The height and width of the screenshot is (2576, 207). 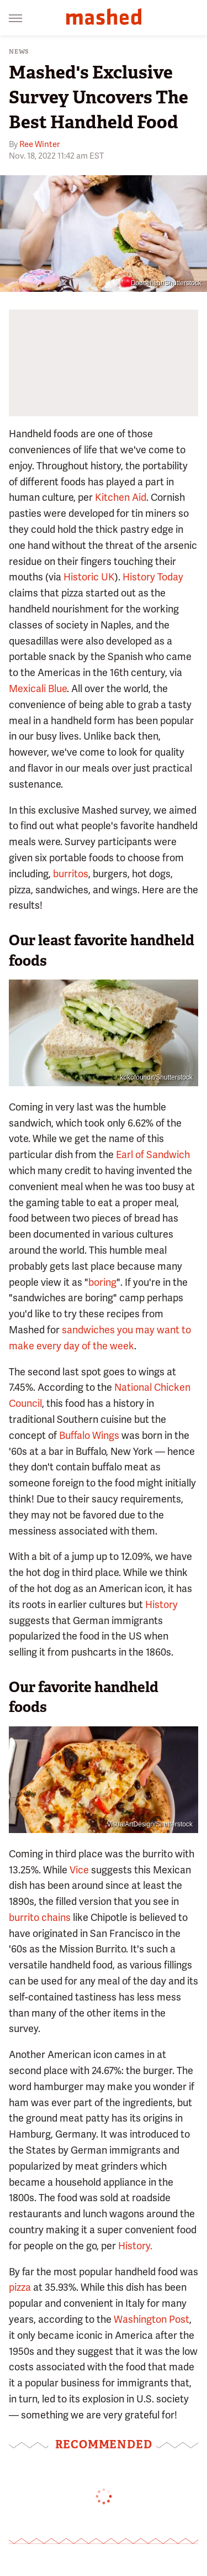 What do you see at coordinates (20, 2287) in the screenshot?
I see `pizza` at bounding box center [20, 2287].